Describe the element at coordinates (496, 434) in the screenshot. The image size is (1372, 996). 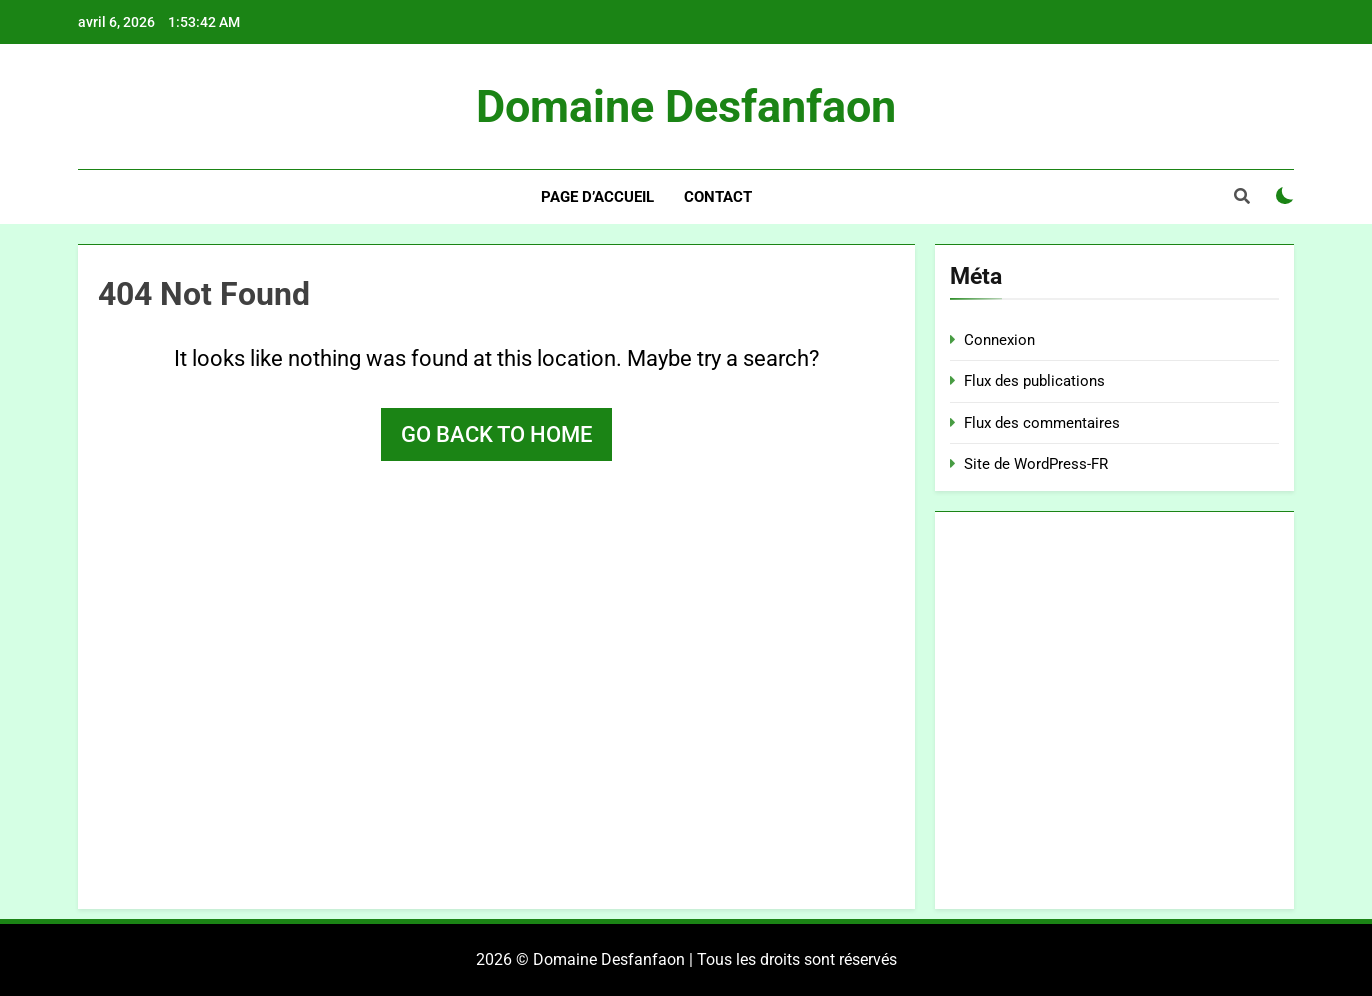
I see `Go back to home` at that location.